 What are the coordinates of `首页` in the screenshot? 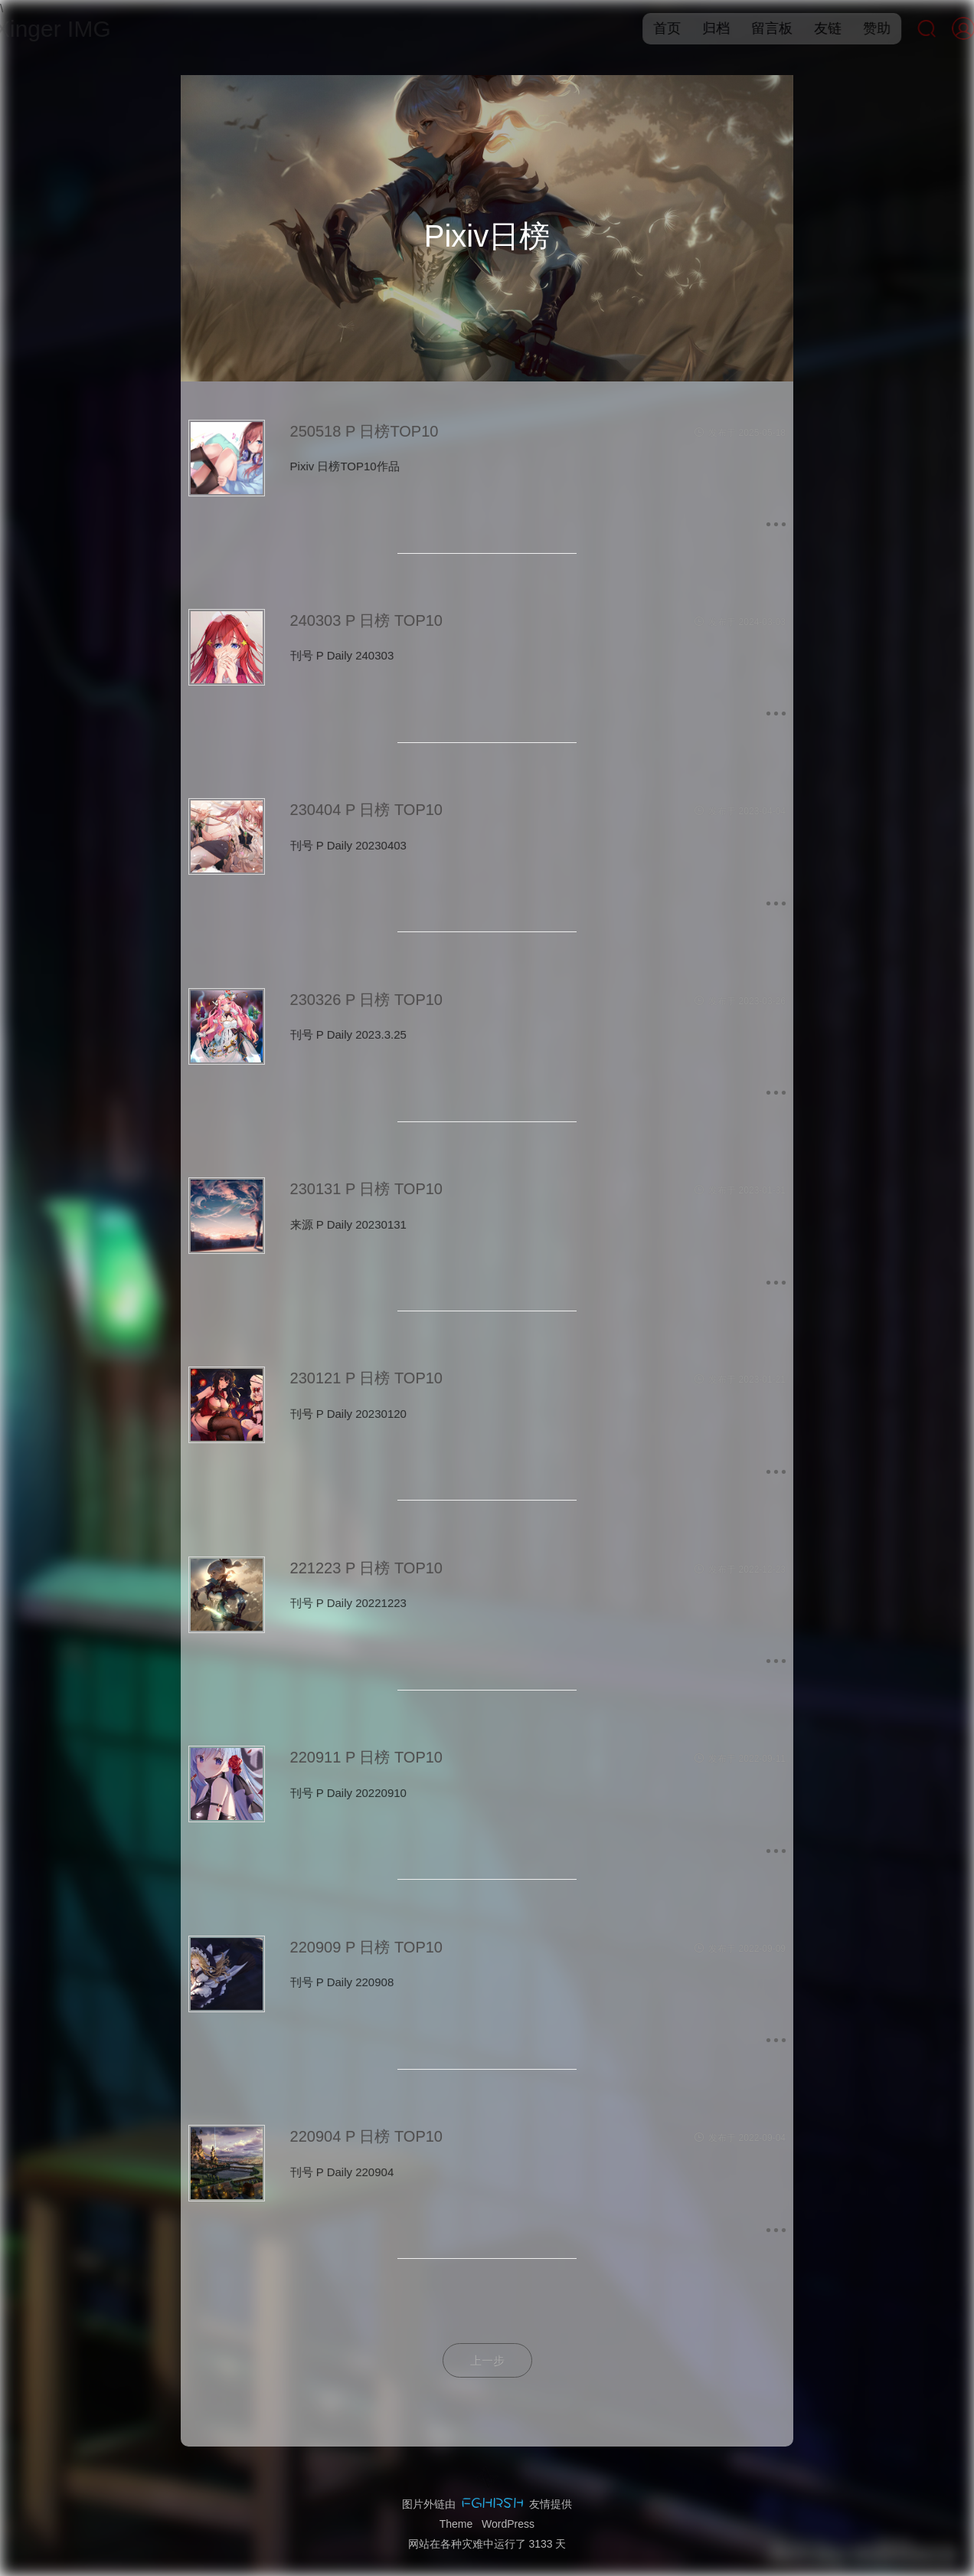 It's located at (651, 28).